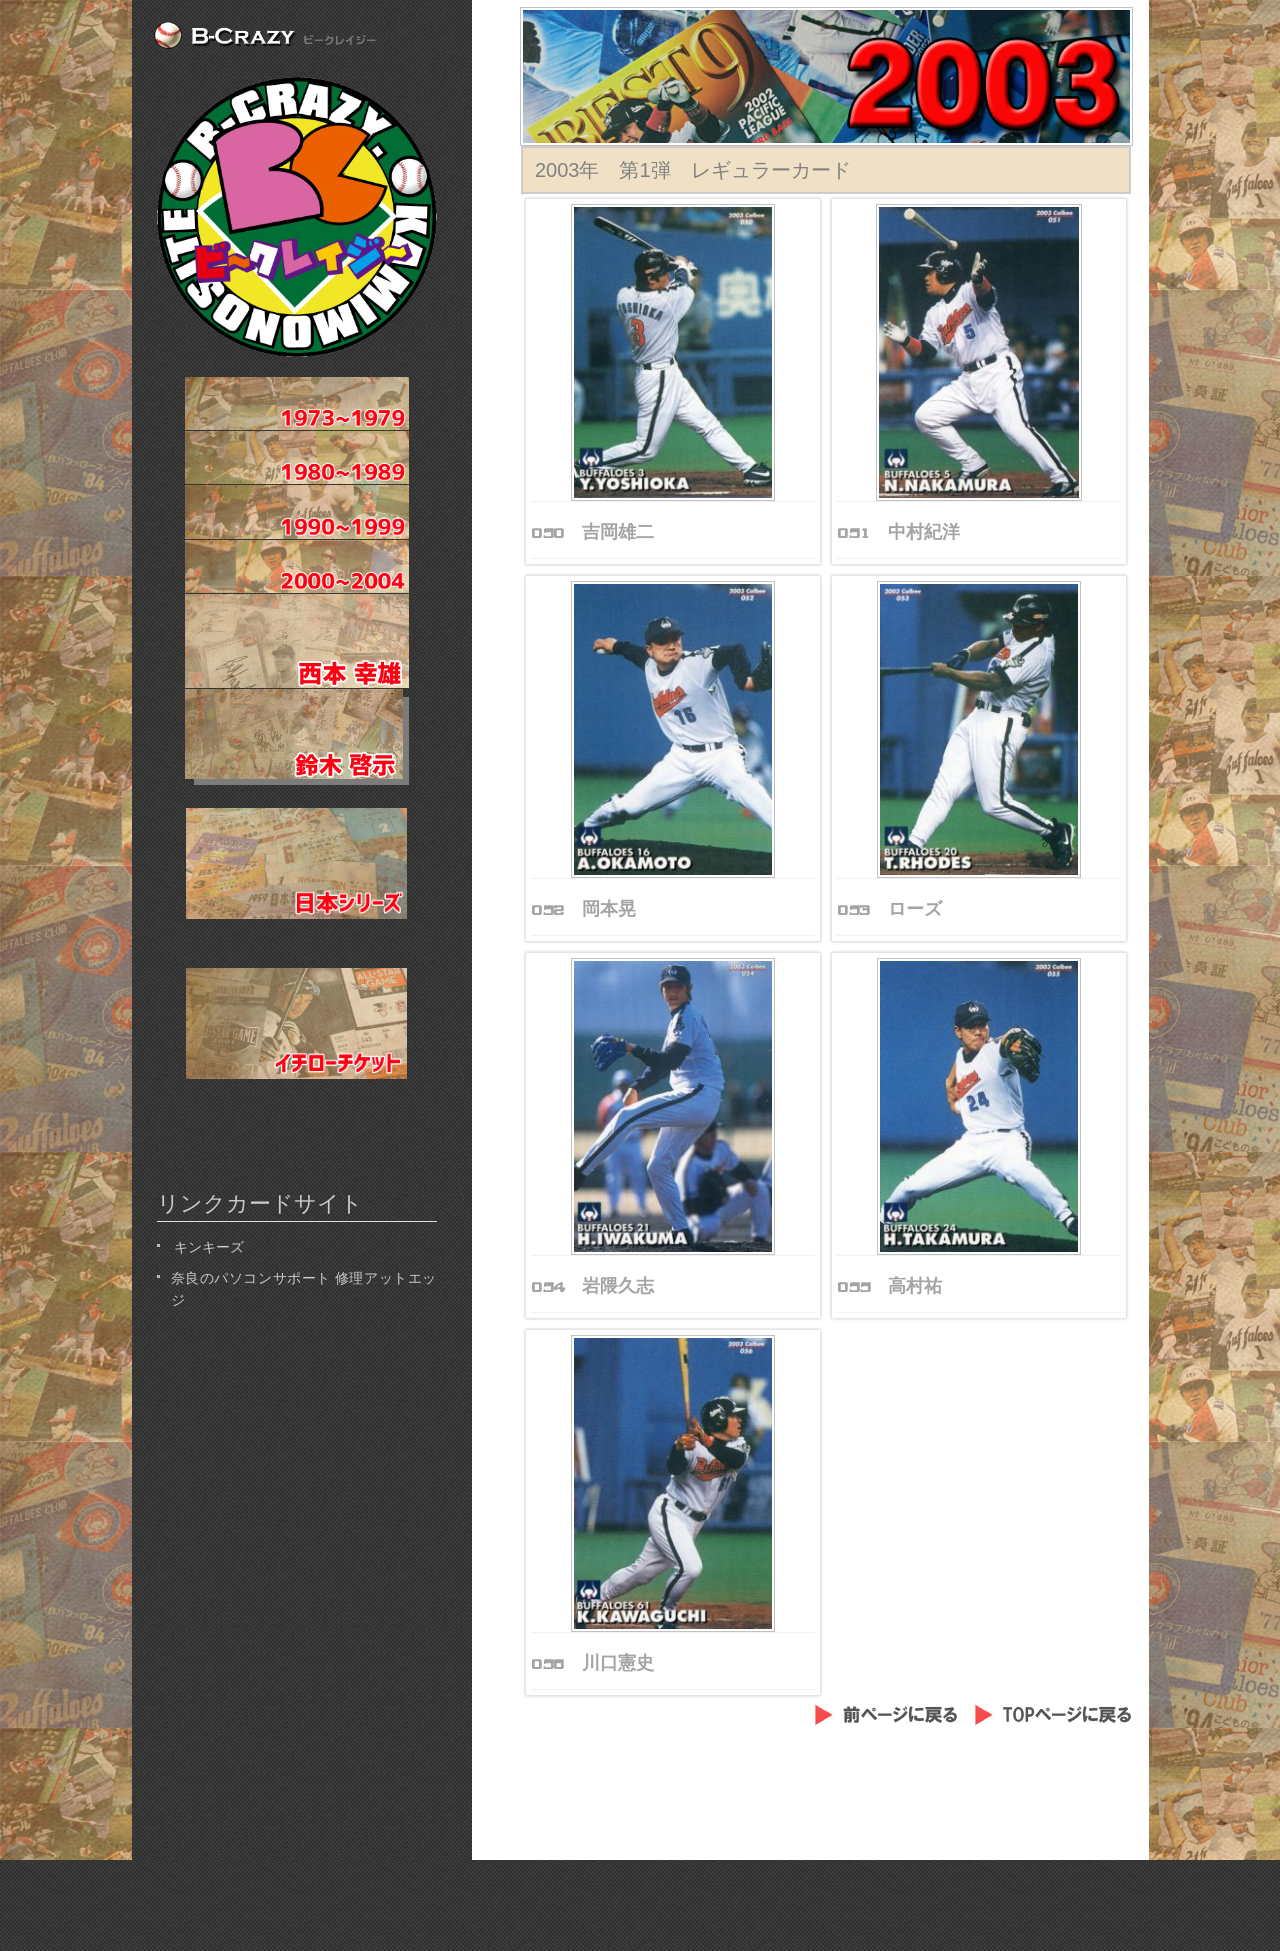  What do you see at coordinates (207, 1245) in the screenshot?
I see `キンキーズ` at bounding box center [207, 1245].